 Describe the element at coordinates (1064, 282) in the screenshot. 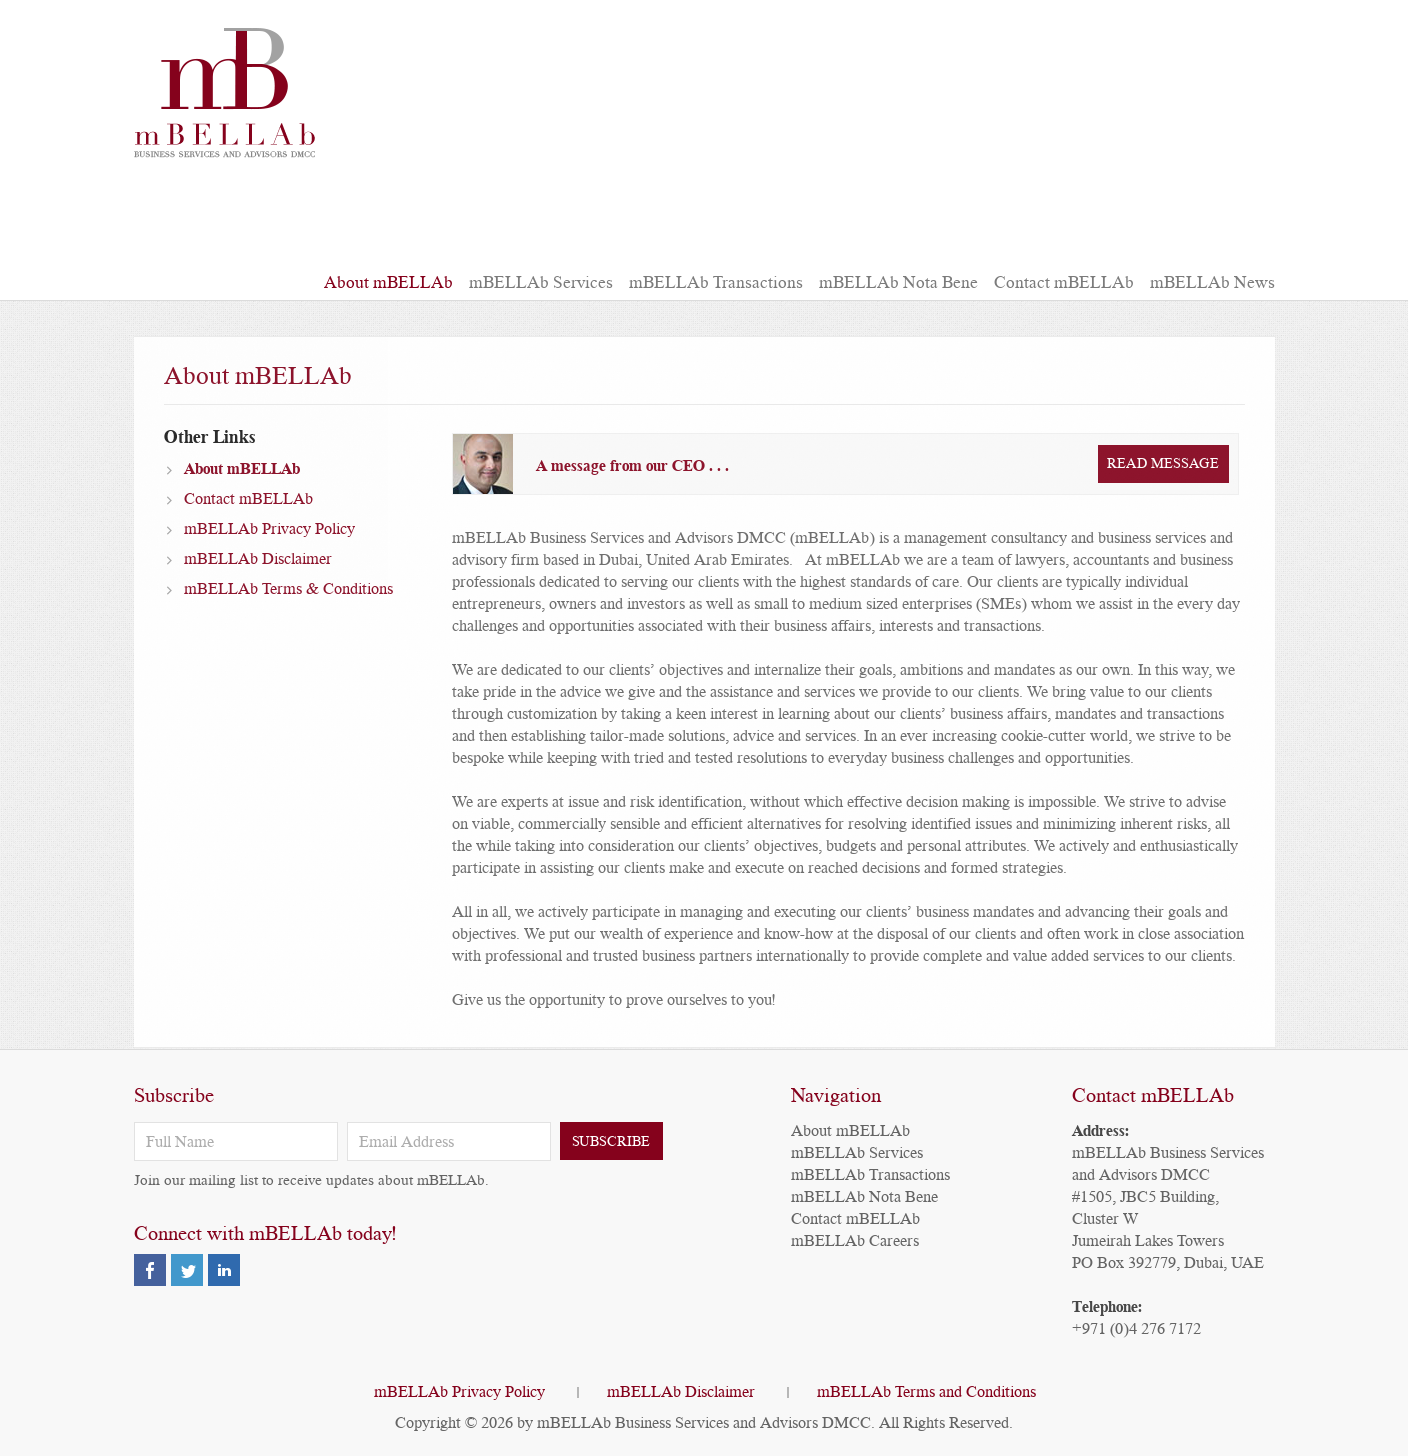

I see `Contact mBELLAb` at that location.